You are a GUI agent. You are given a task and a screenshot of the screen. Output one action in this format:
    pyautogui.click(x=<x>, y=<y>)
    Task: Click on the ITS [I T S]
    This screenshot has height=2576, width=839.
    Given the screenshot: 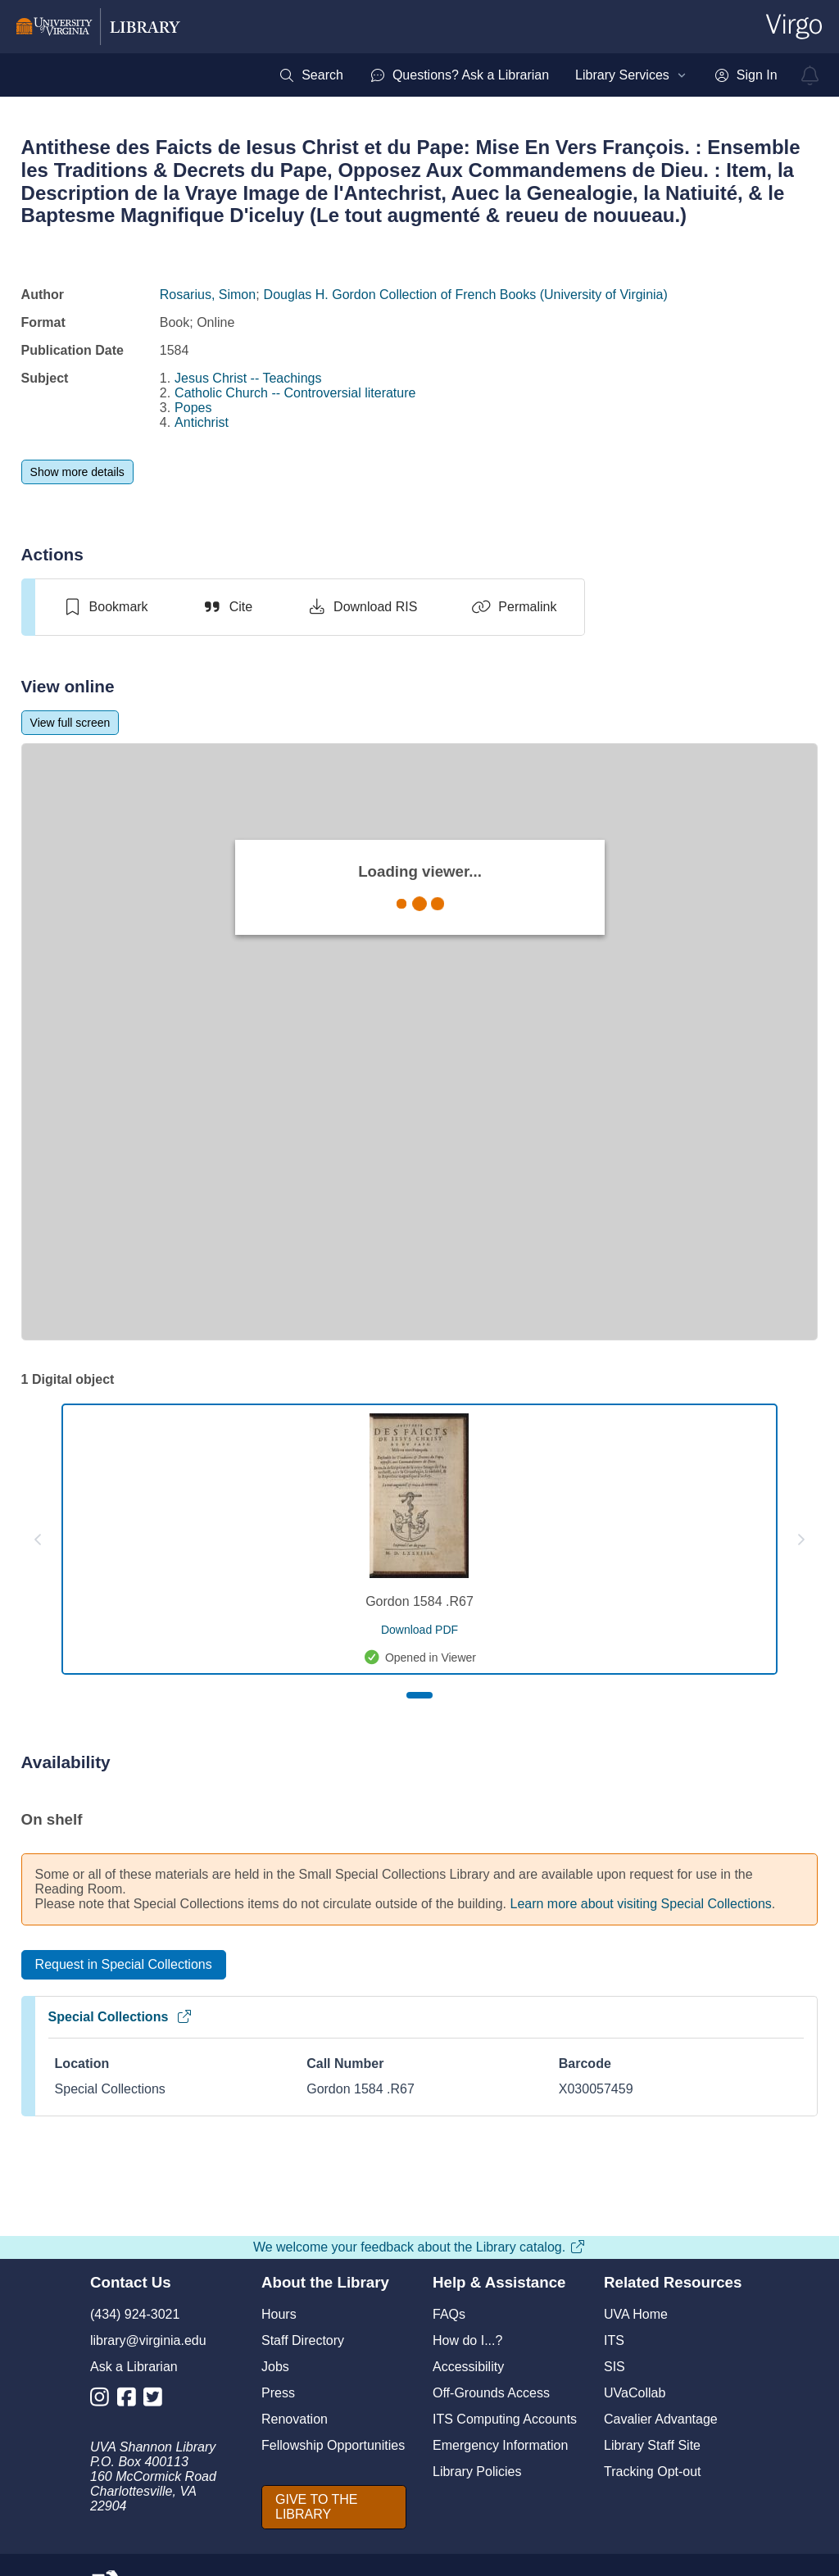 What is the action you would take?
    pyautogui.click(x=614, y=2340)
    